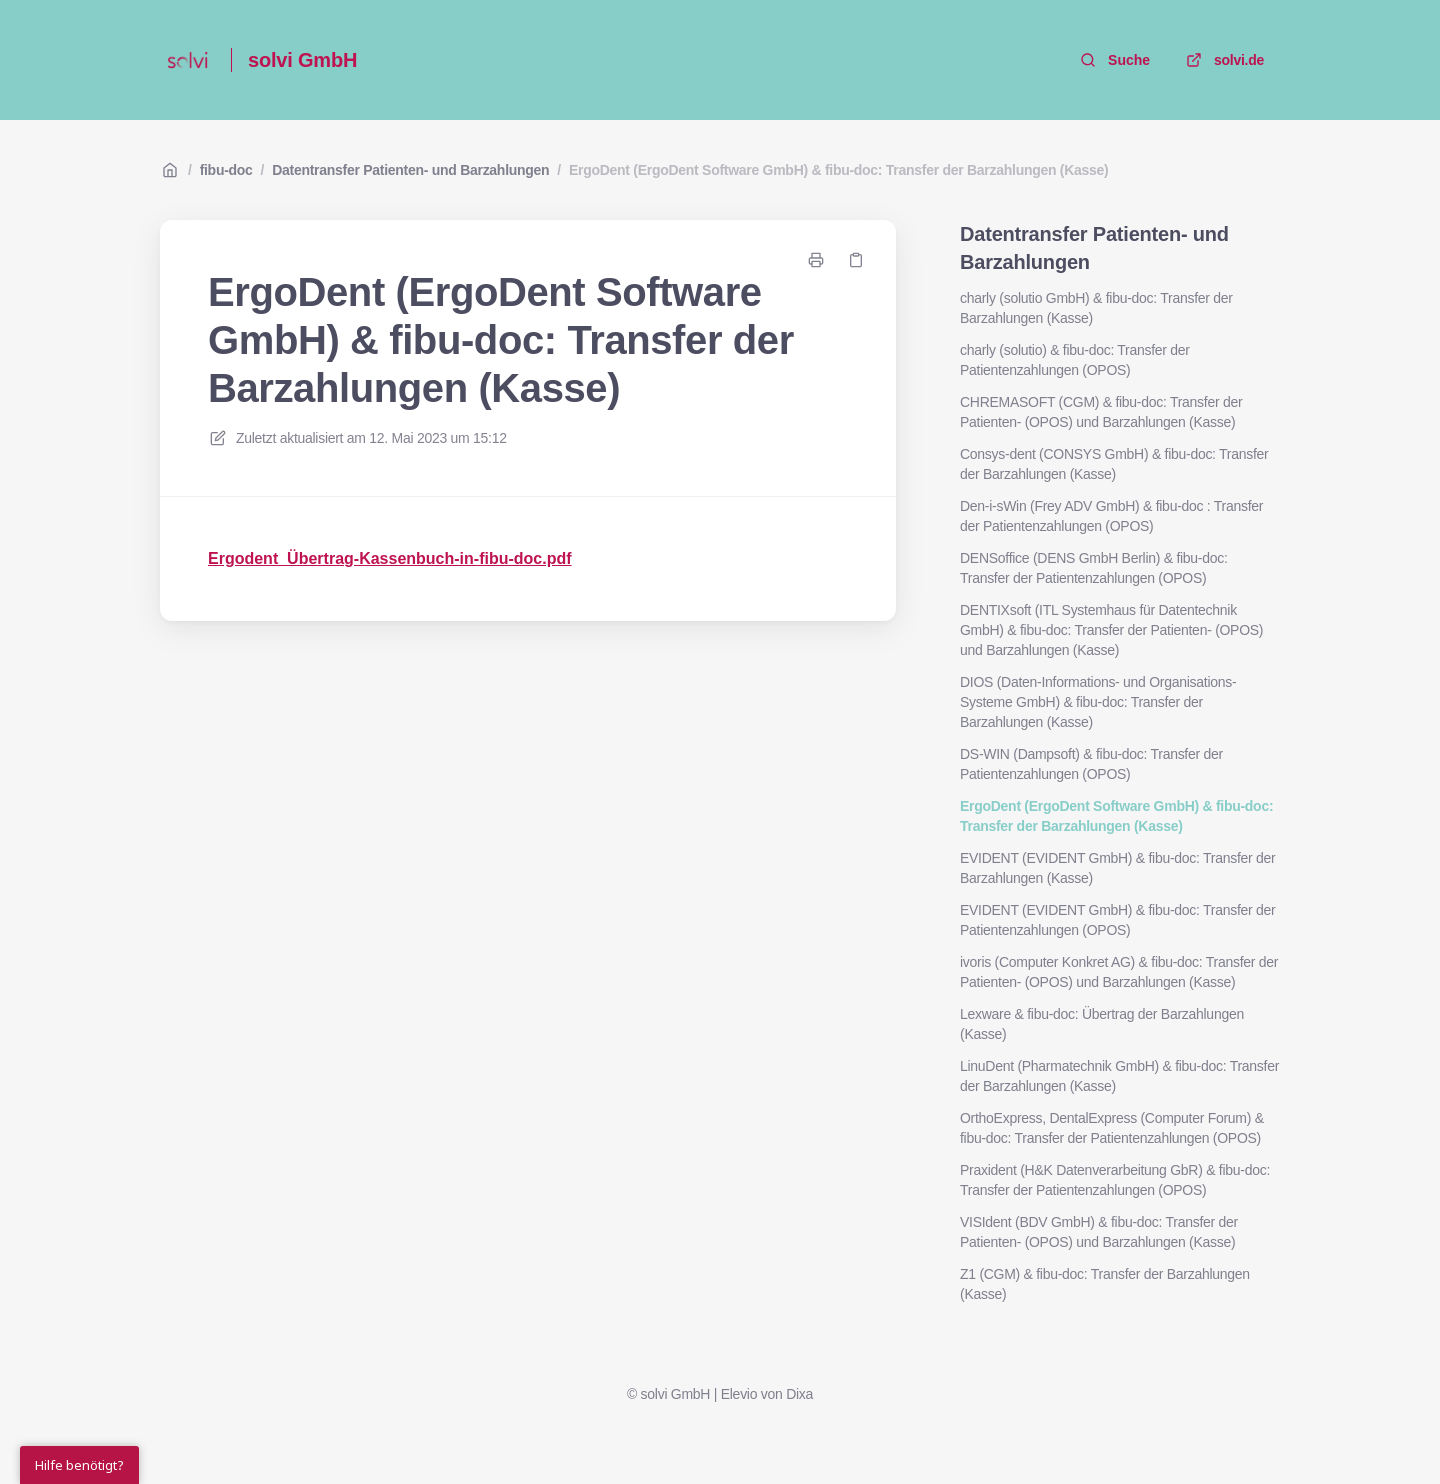 The image size is (1440, 1484). I want to click on charly (solutio) & fibu-doc: Transfer der Patientenzahlungen (OPOS), so click(1075, 360).